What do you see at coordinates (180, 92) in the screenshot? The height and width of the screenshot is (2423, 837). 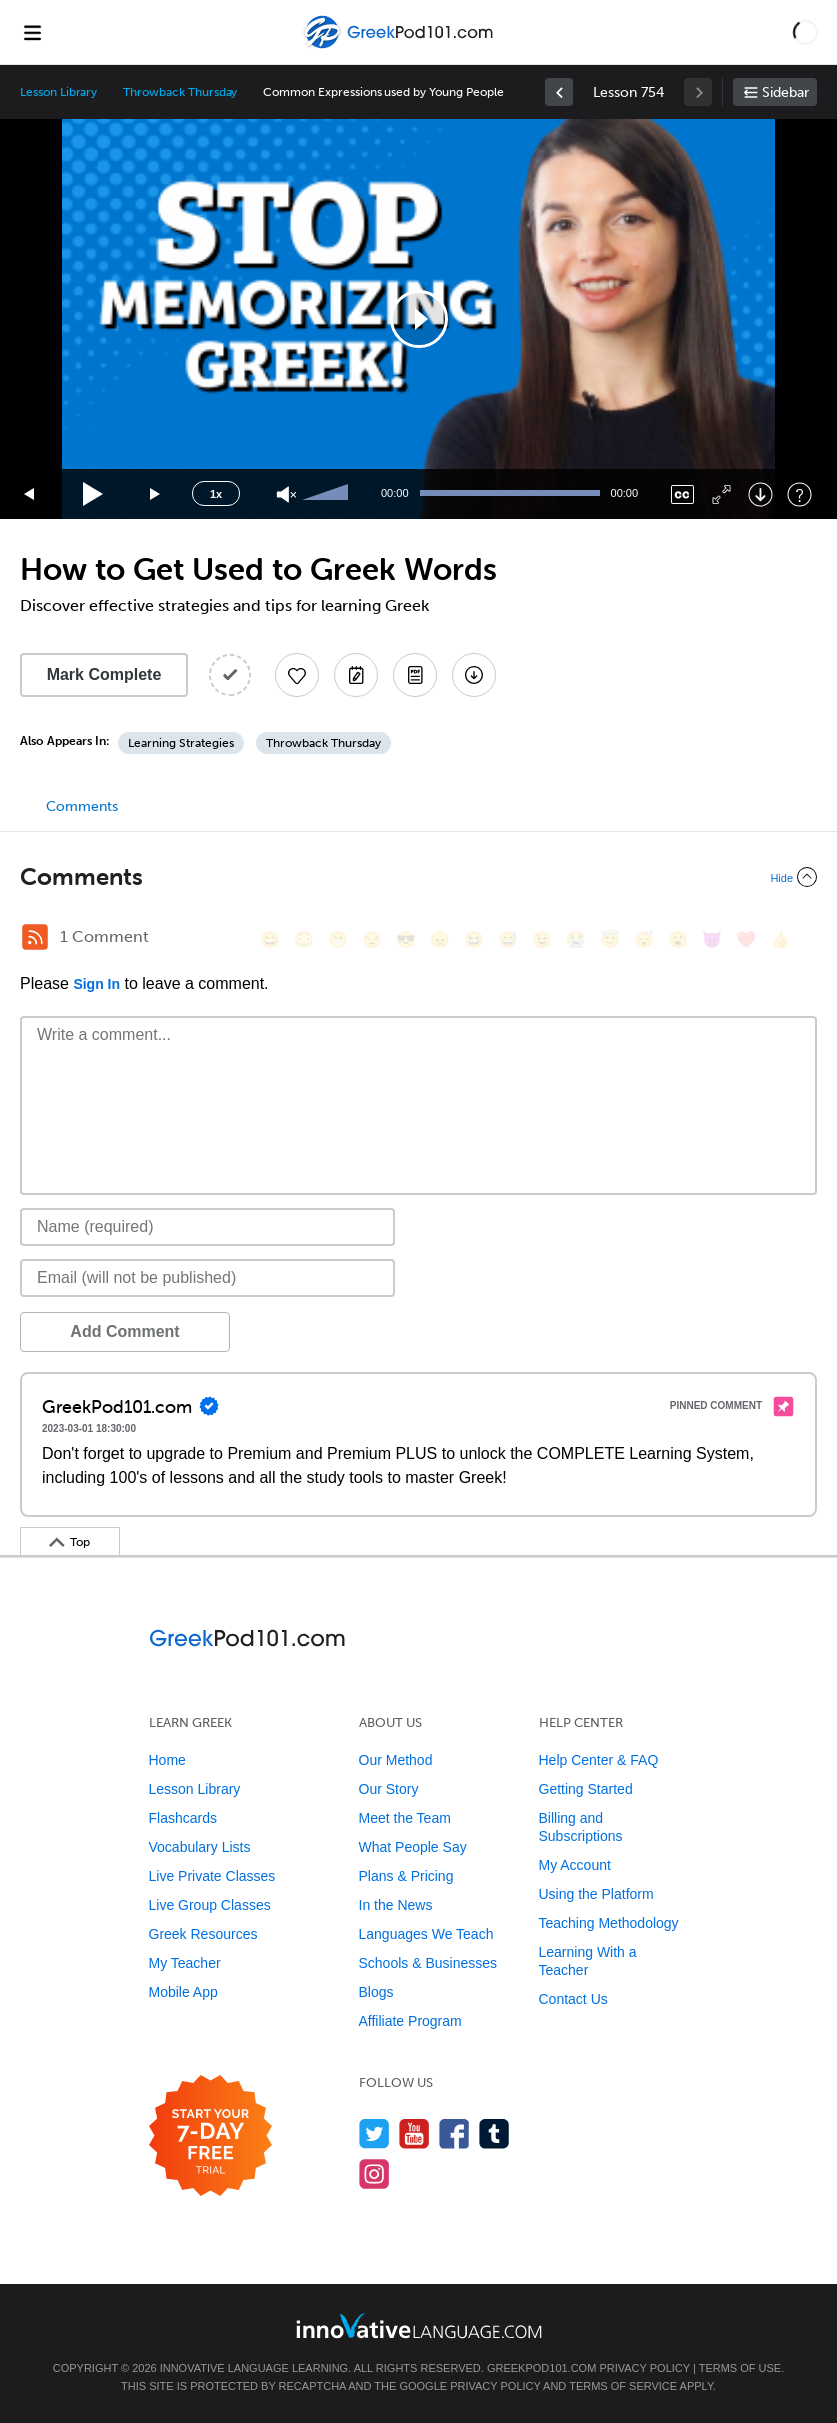 I see `Throwback Thursday` at bounding box center [180, 92].